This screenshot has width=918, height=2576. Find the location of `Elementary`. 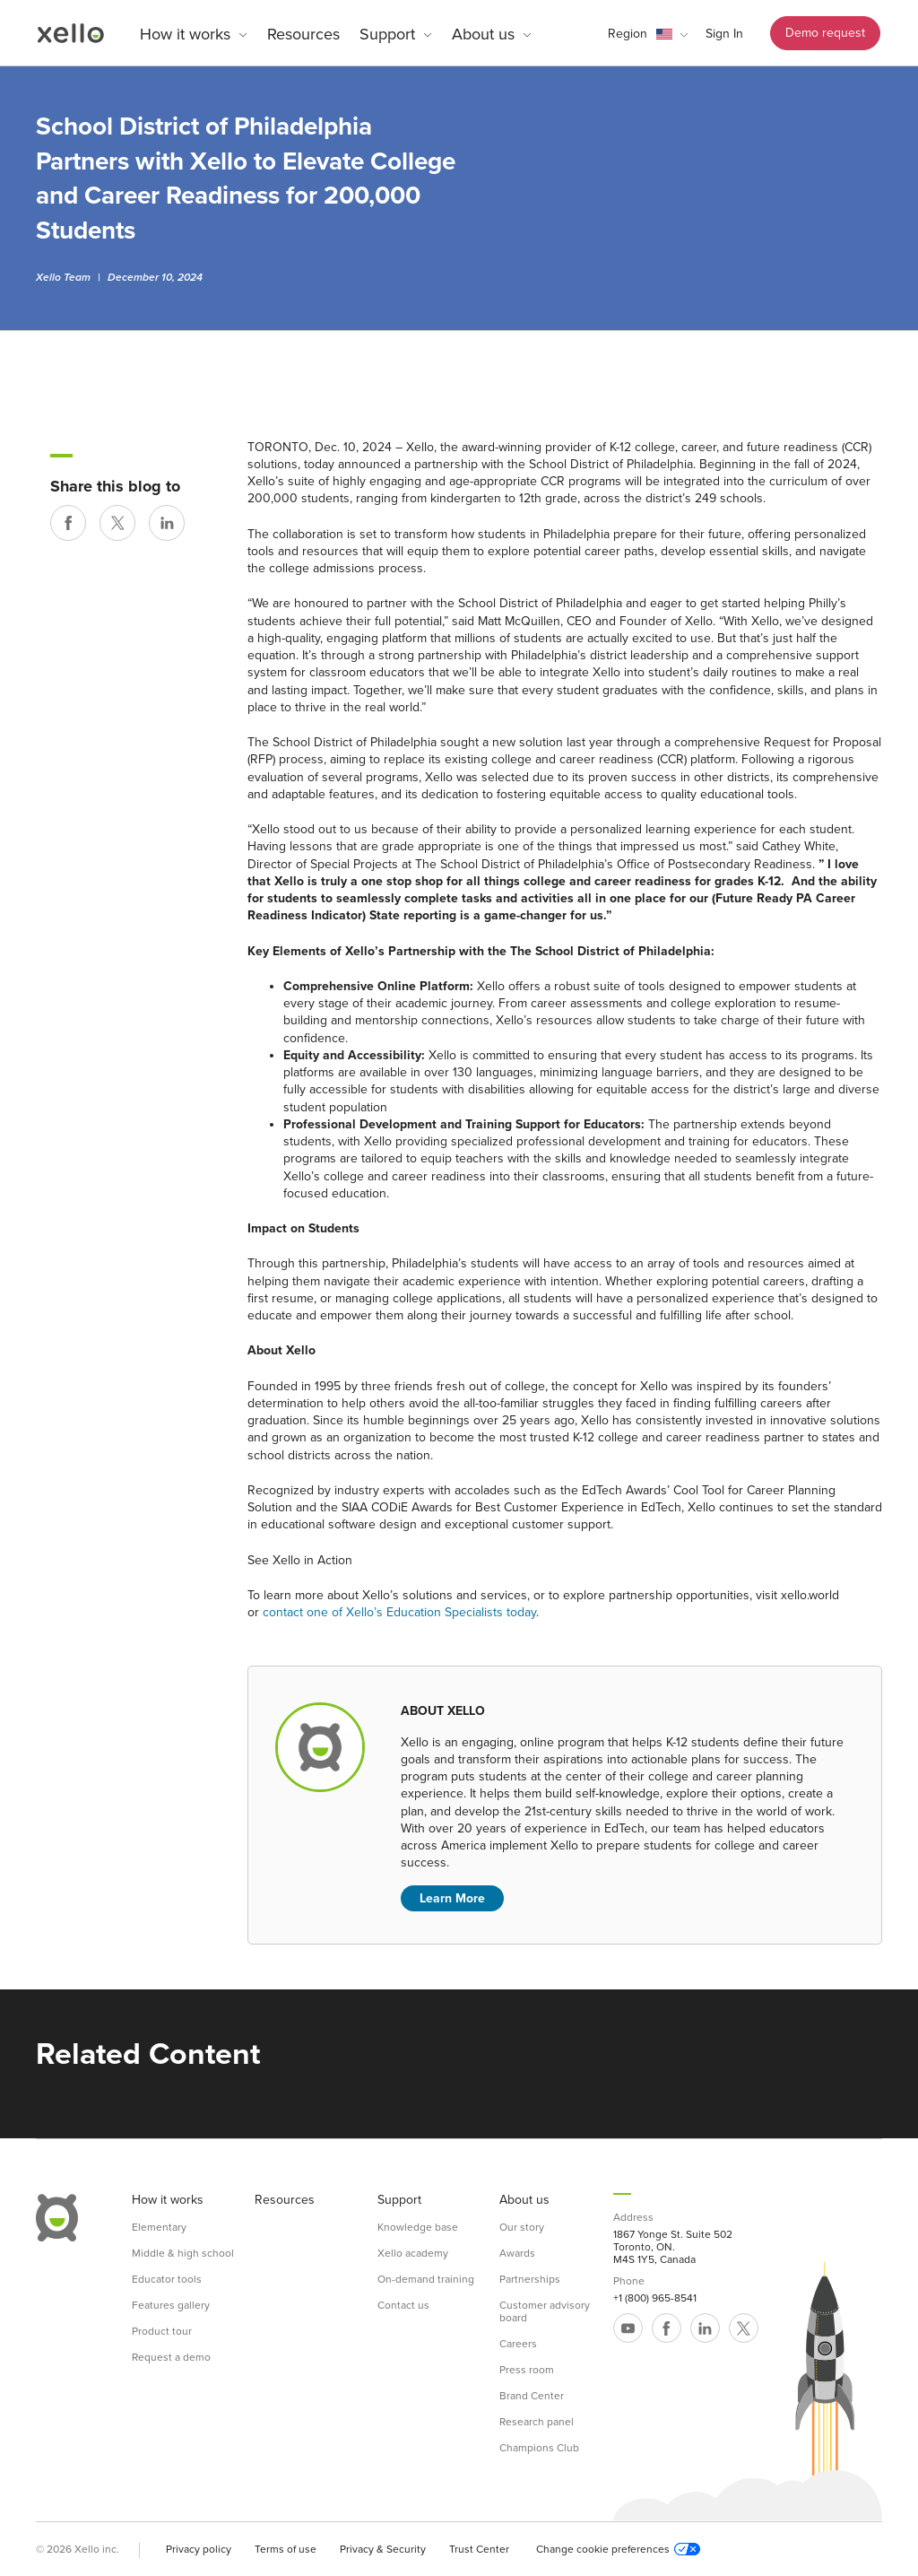

Elementary is located at coordinates (159, 2227).